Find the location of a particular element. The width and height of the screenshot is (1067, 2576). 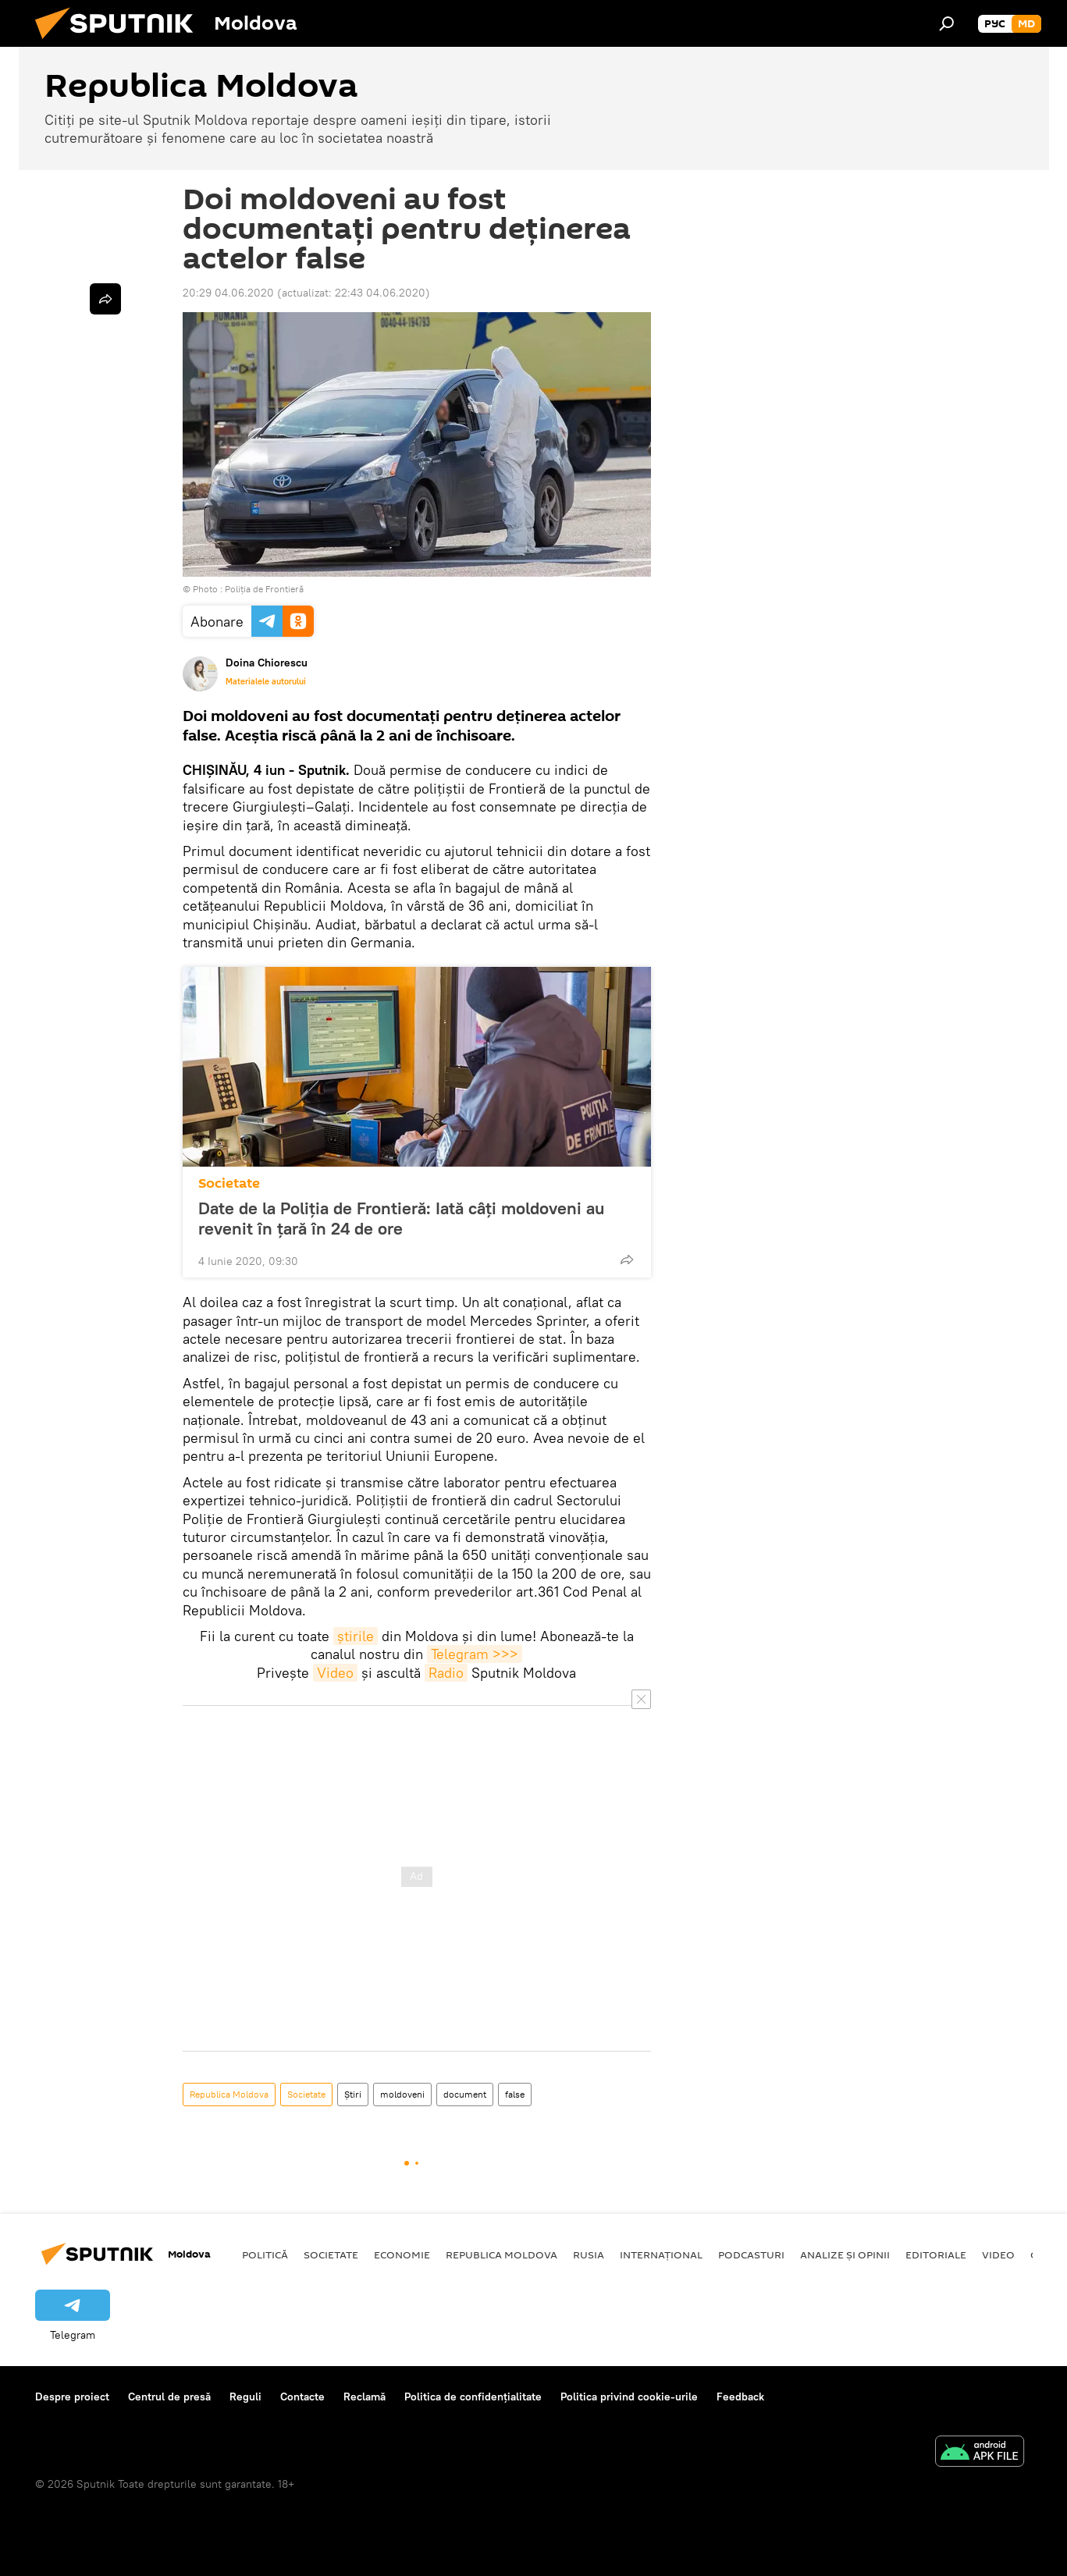

Politica de confidențialitate is located at coordinates (473, 2396).